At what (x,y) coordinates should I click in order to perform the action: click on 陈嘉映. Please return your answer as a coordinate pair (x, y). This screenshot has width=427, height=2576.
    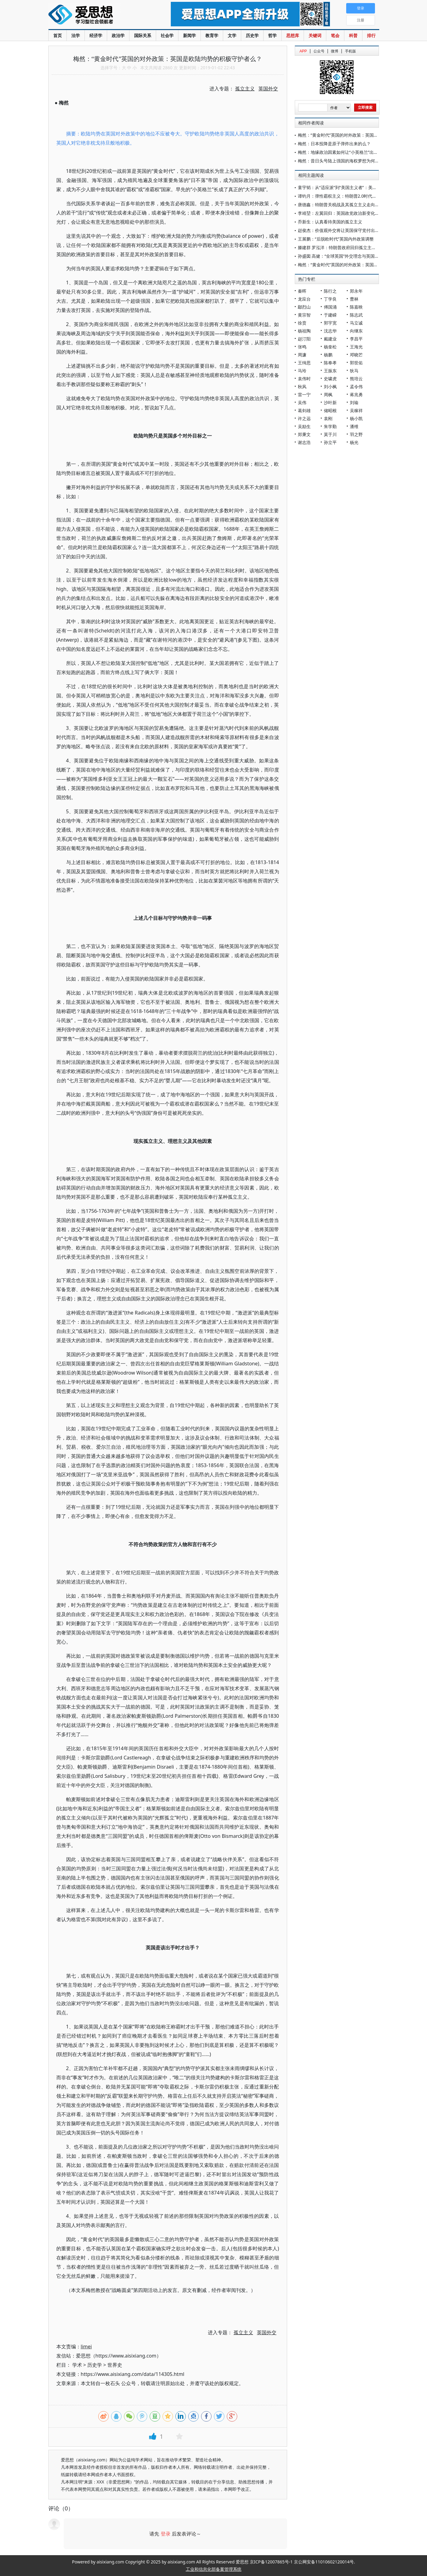
    Looking at the image, I should click on (356, 307).